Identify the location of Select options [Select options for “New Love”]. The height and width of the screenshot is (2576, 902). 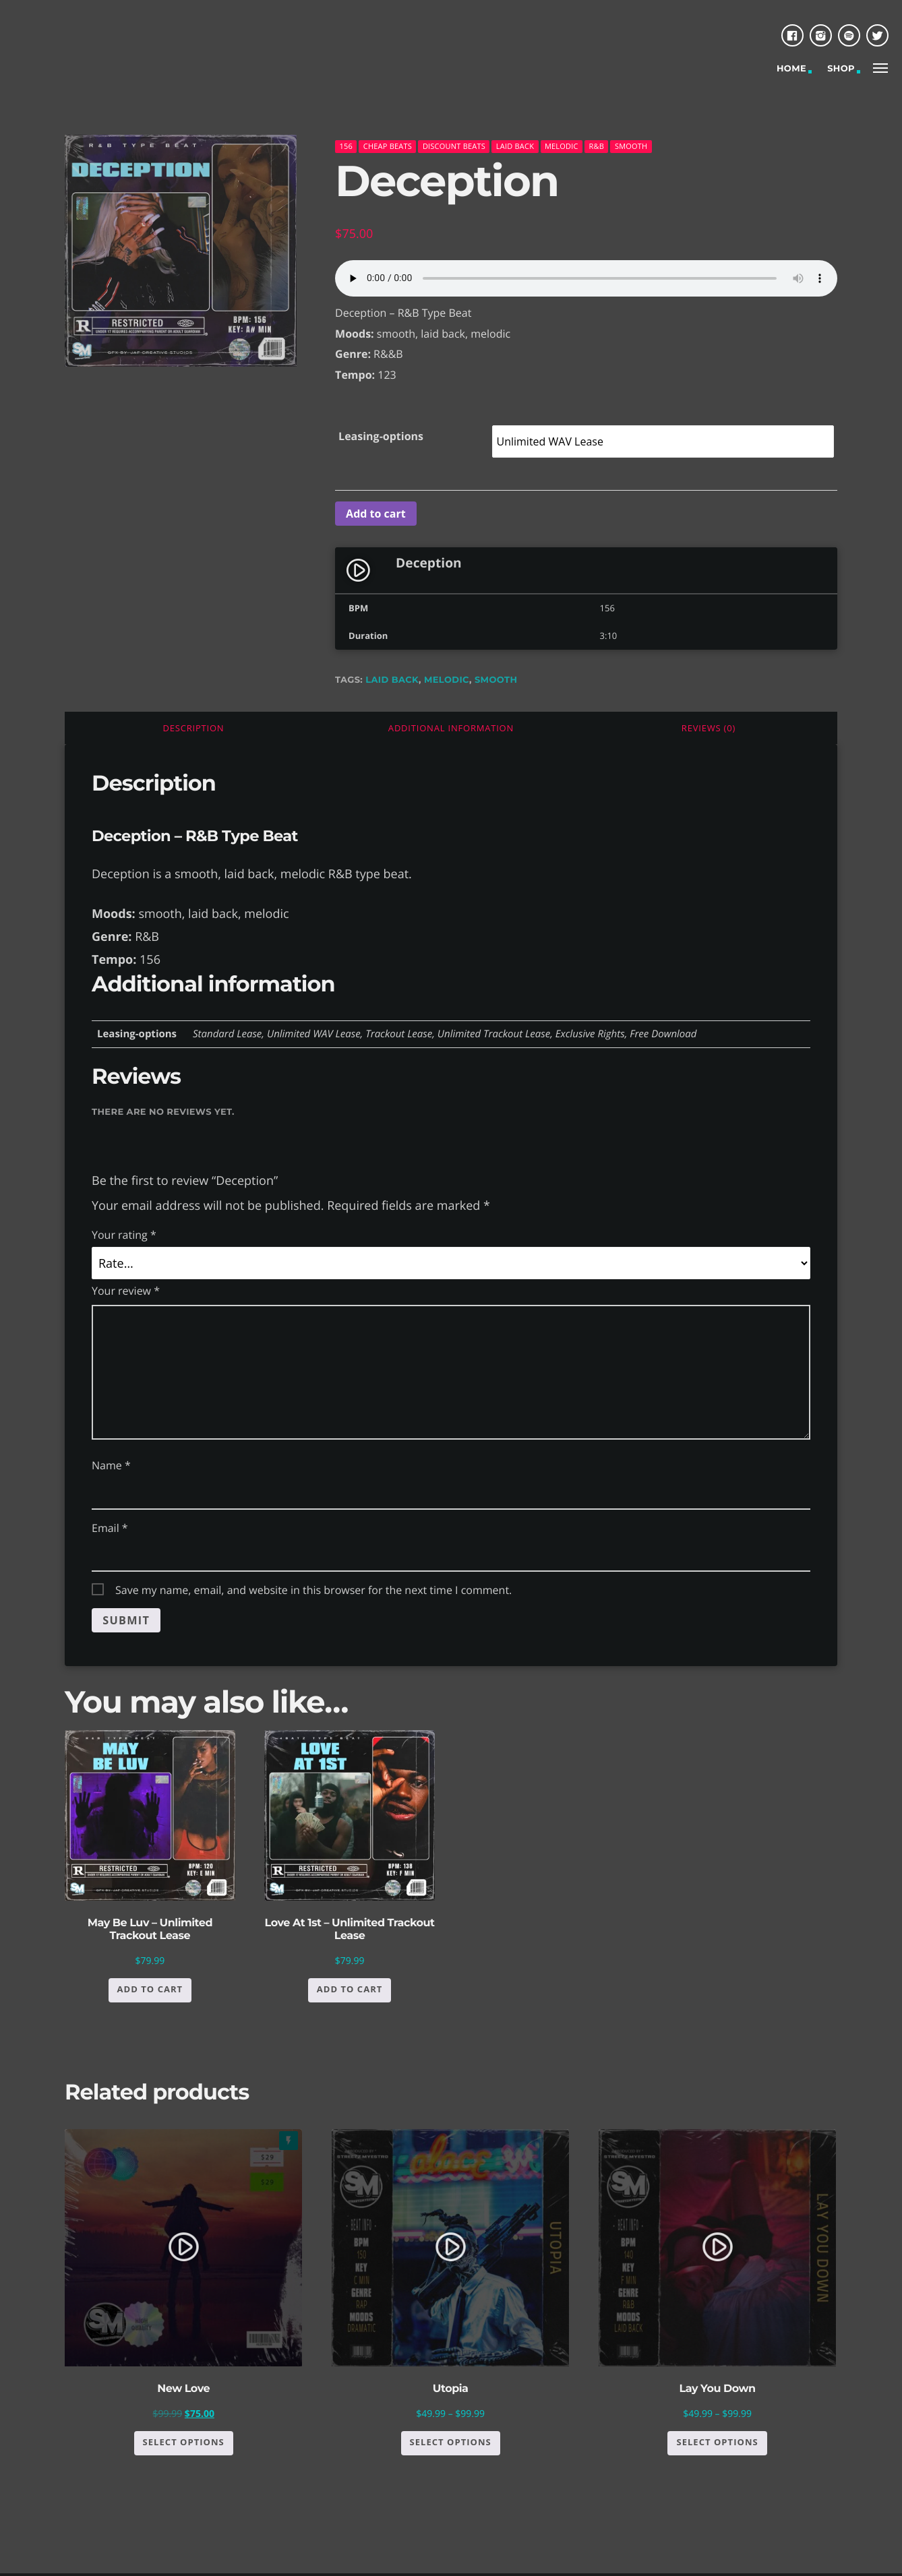
(183, 2445).